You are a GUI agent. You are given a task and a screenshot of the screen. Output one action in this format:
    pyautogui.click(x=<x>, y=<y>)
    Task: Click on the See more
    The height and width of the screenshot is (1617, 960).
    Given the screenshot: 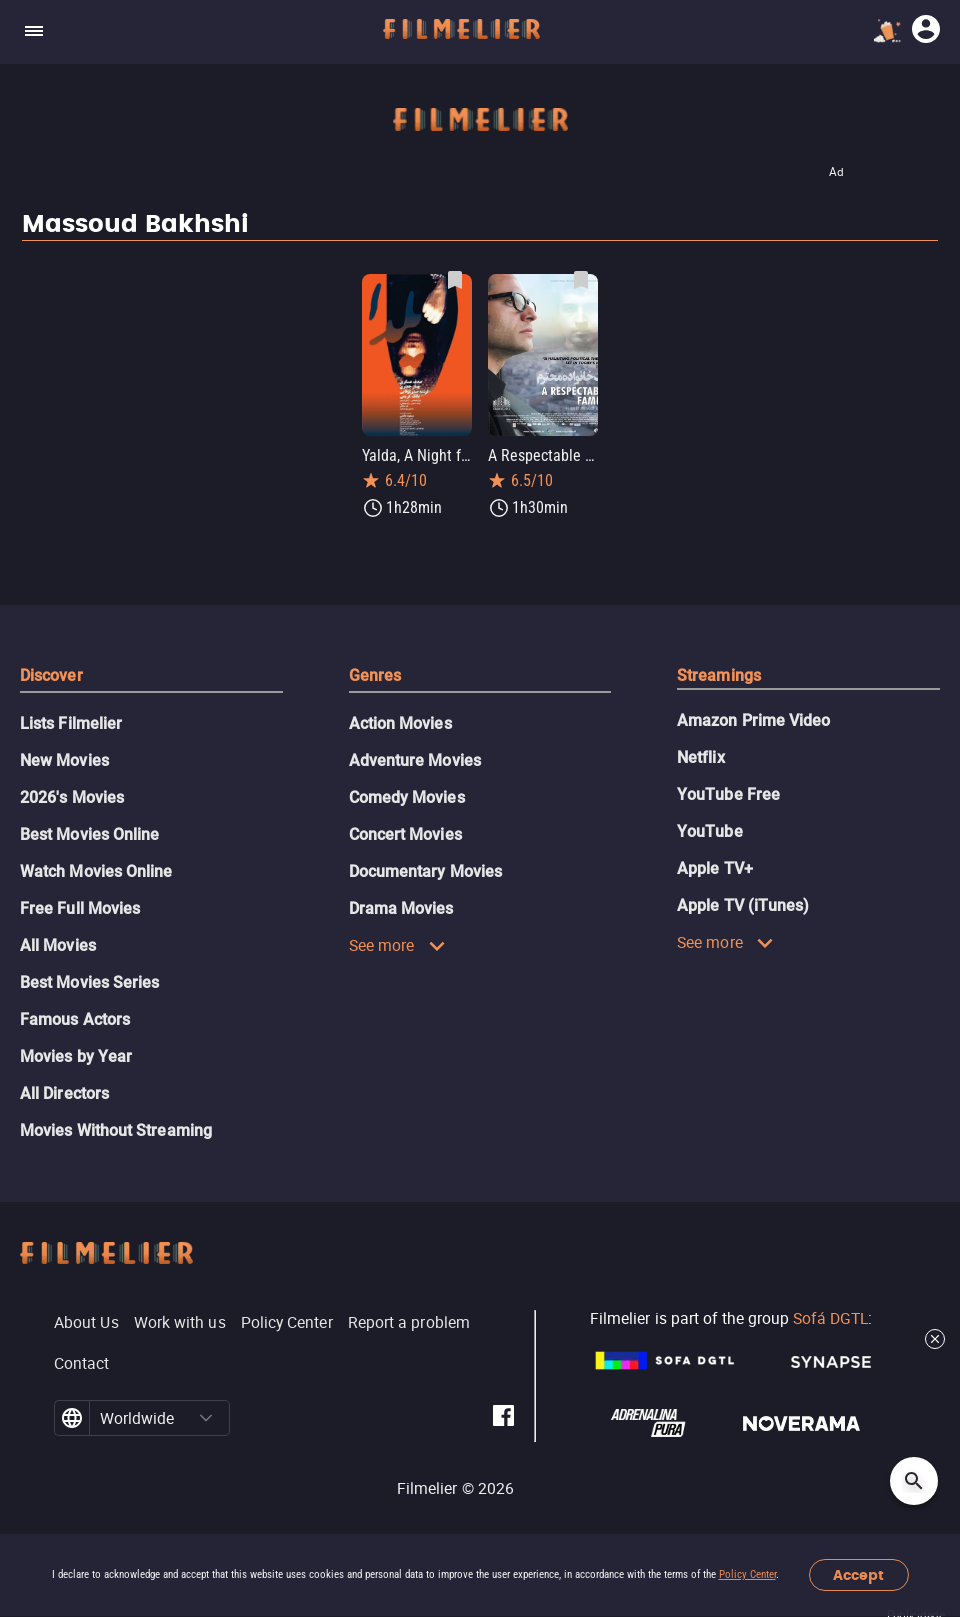 What is the action you would take?
    pyautogui.click(x=397, y=945)
    